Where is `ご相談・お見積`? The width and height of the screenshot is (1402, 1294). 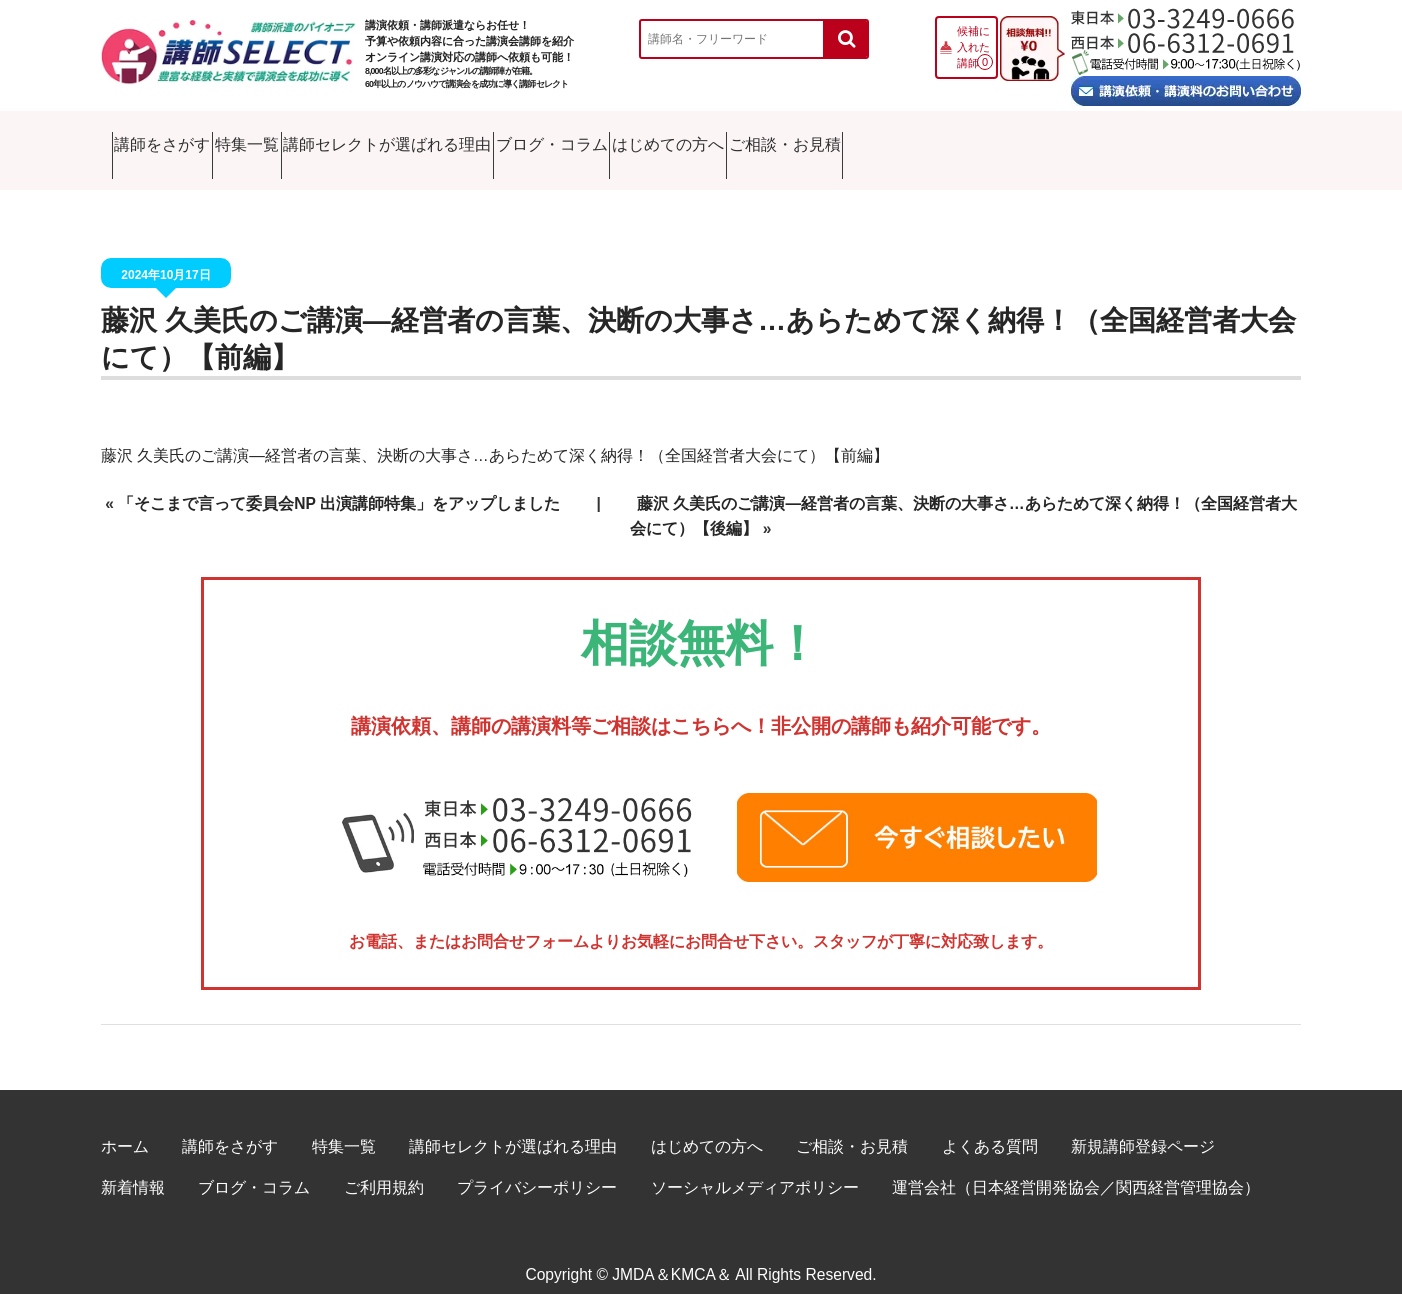
ご相談・お見積 is located at coordinates (1197, 139).